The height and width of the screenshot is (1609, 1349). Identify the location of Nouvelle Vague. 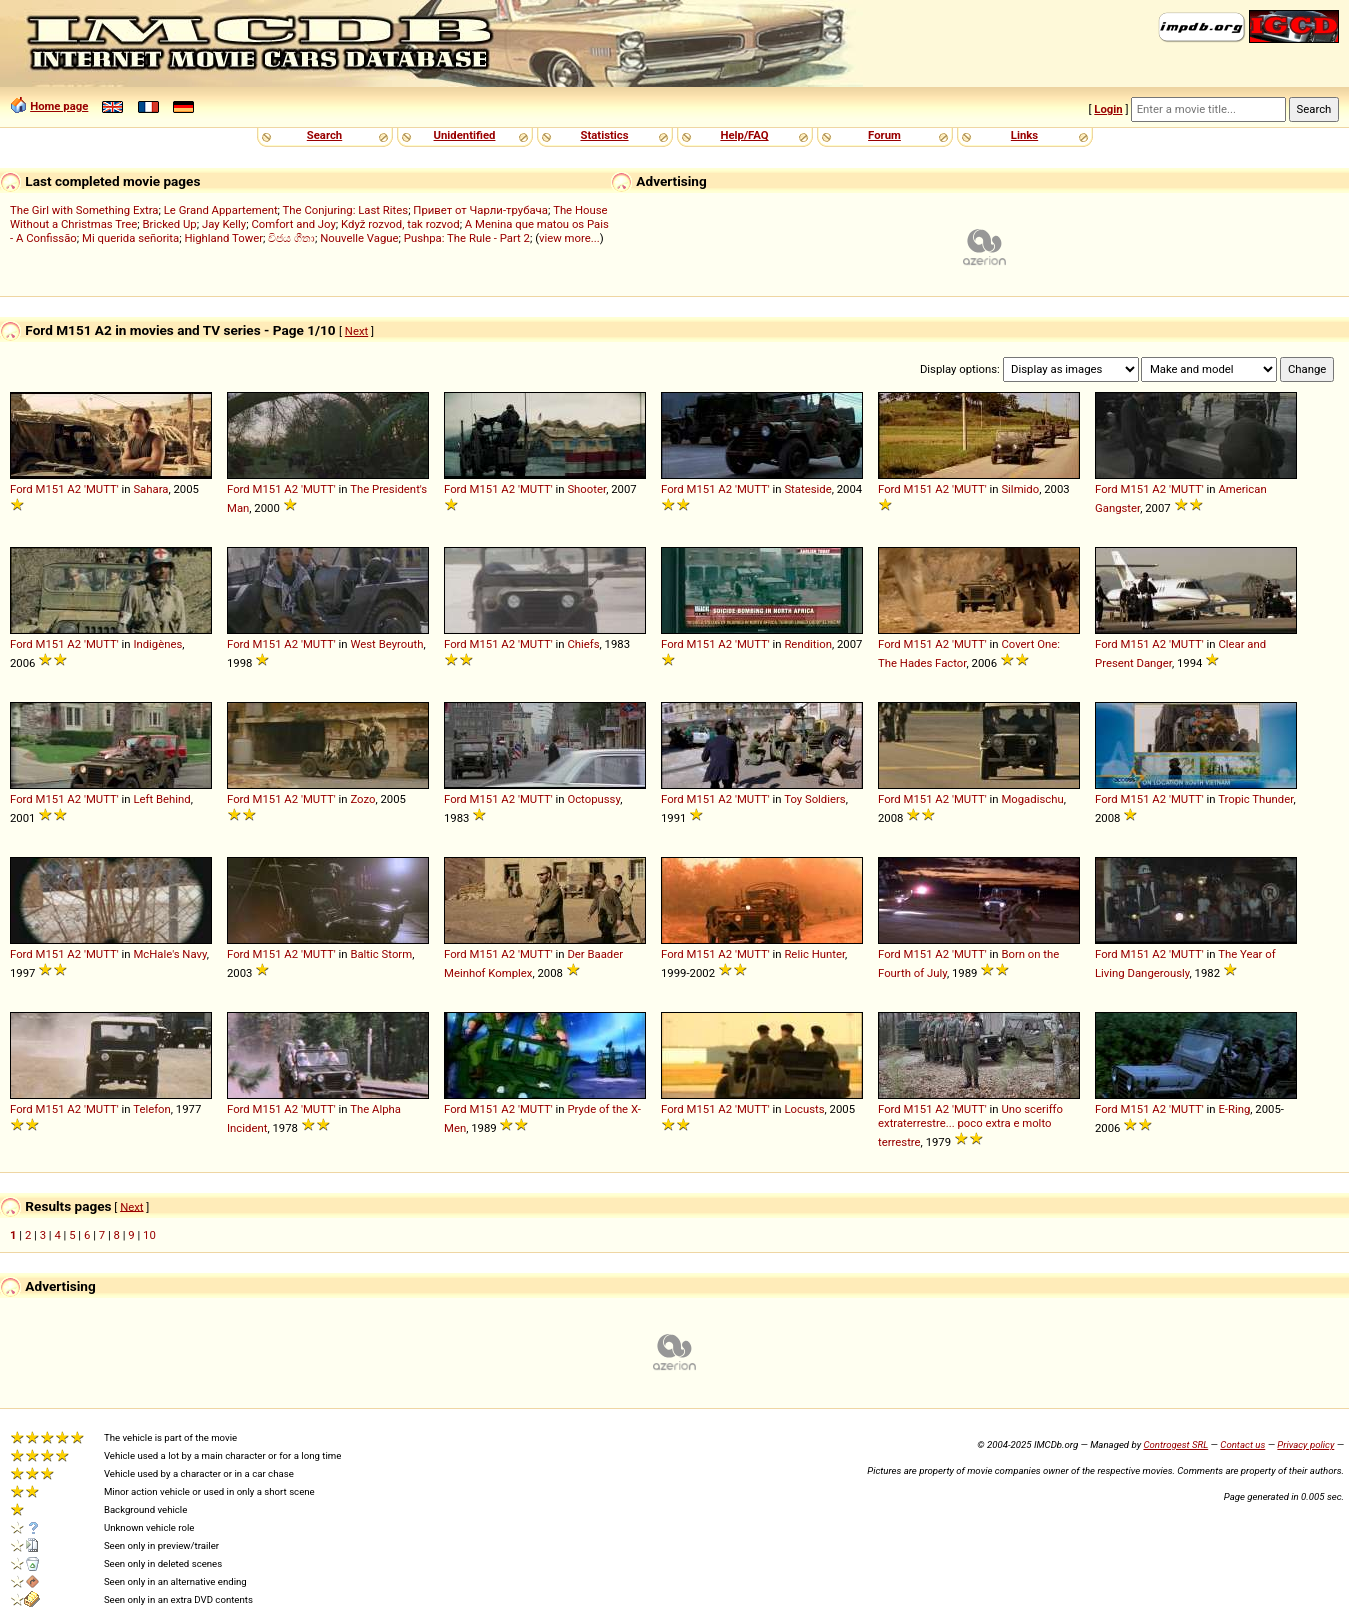
(359, 238).